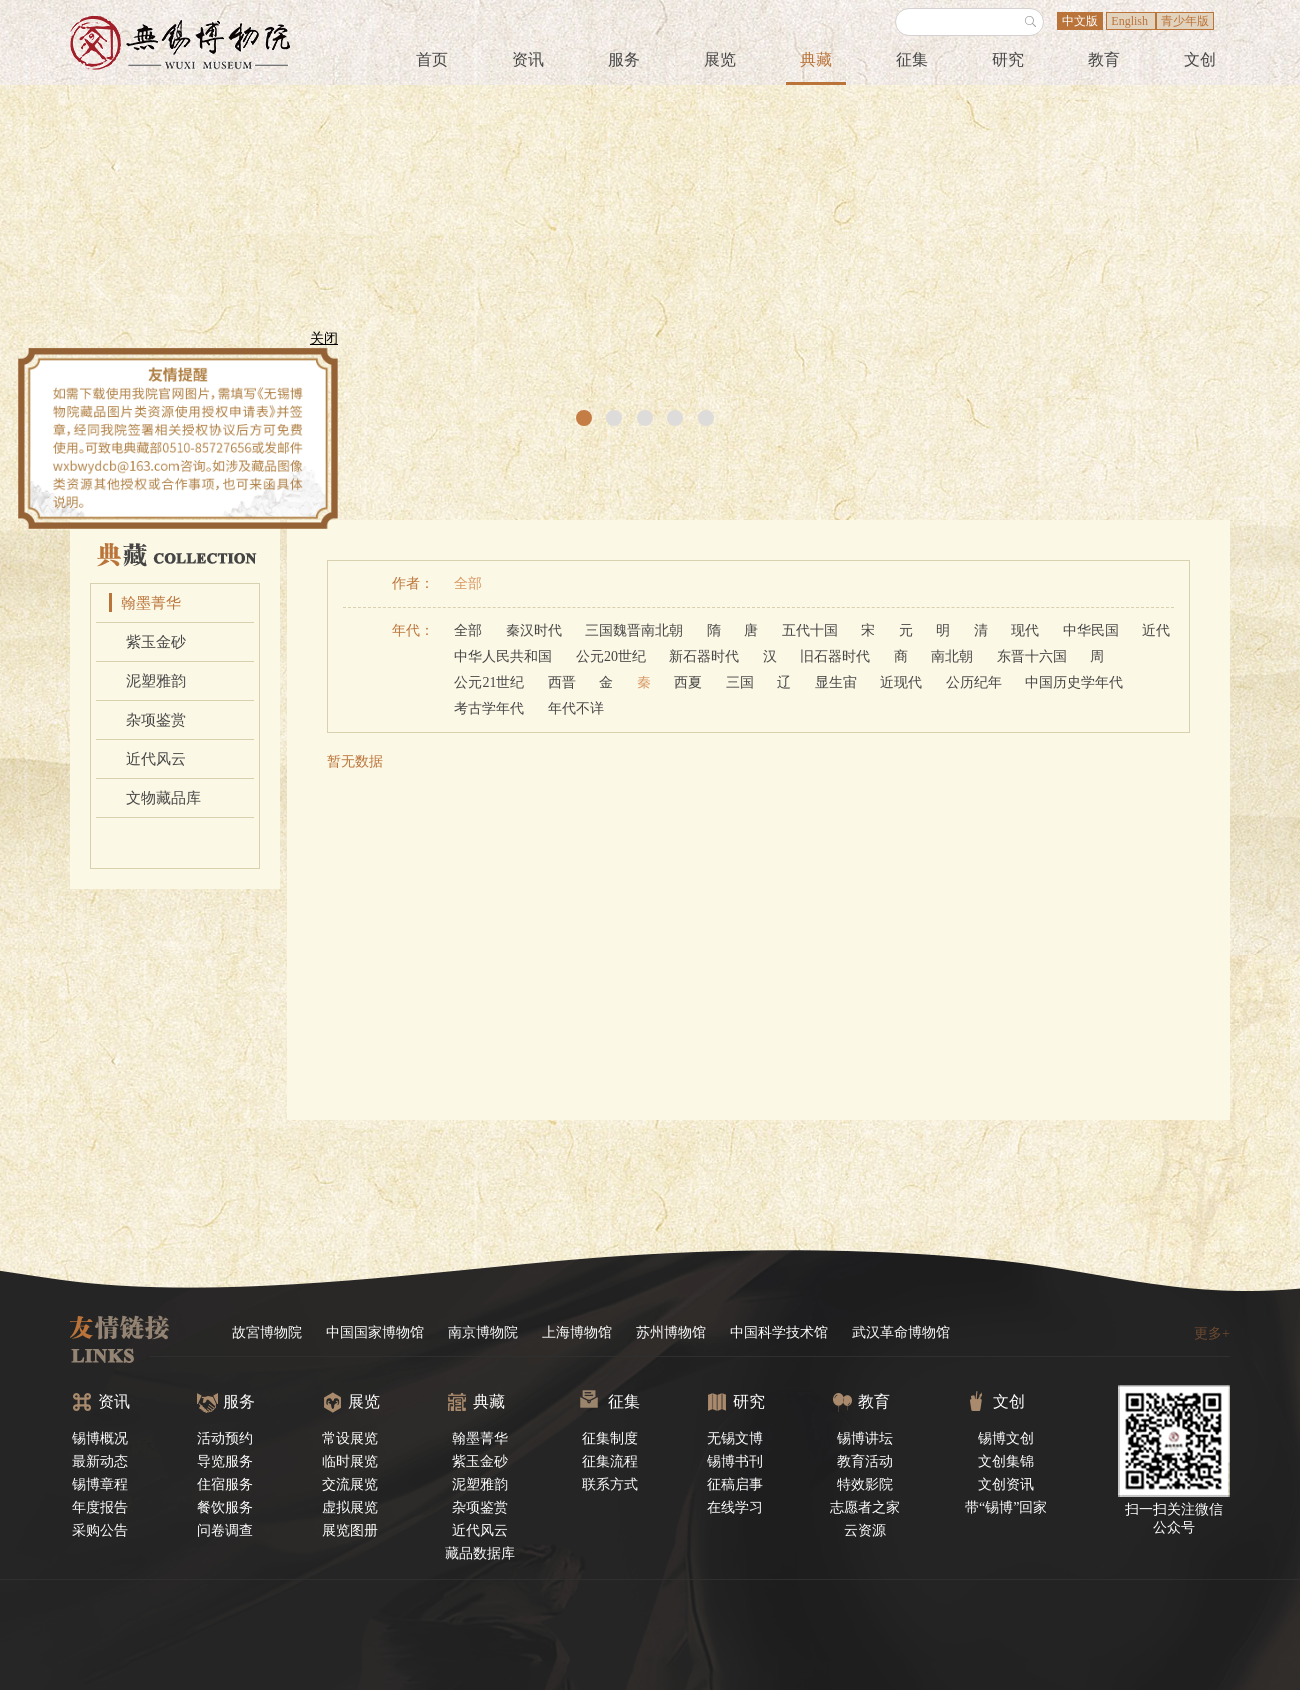 The image size is (1300, 1690). What do you see at coordinates (156, 681) in the screenshot?
I see `泥塑雅韵` at bounding box center [156, 681].